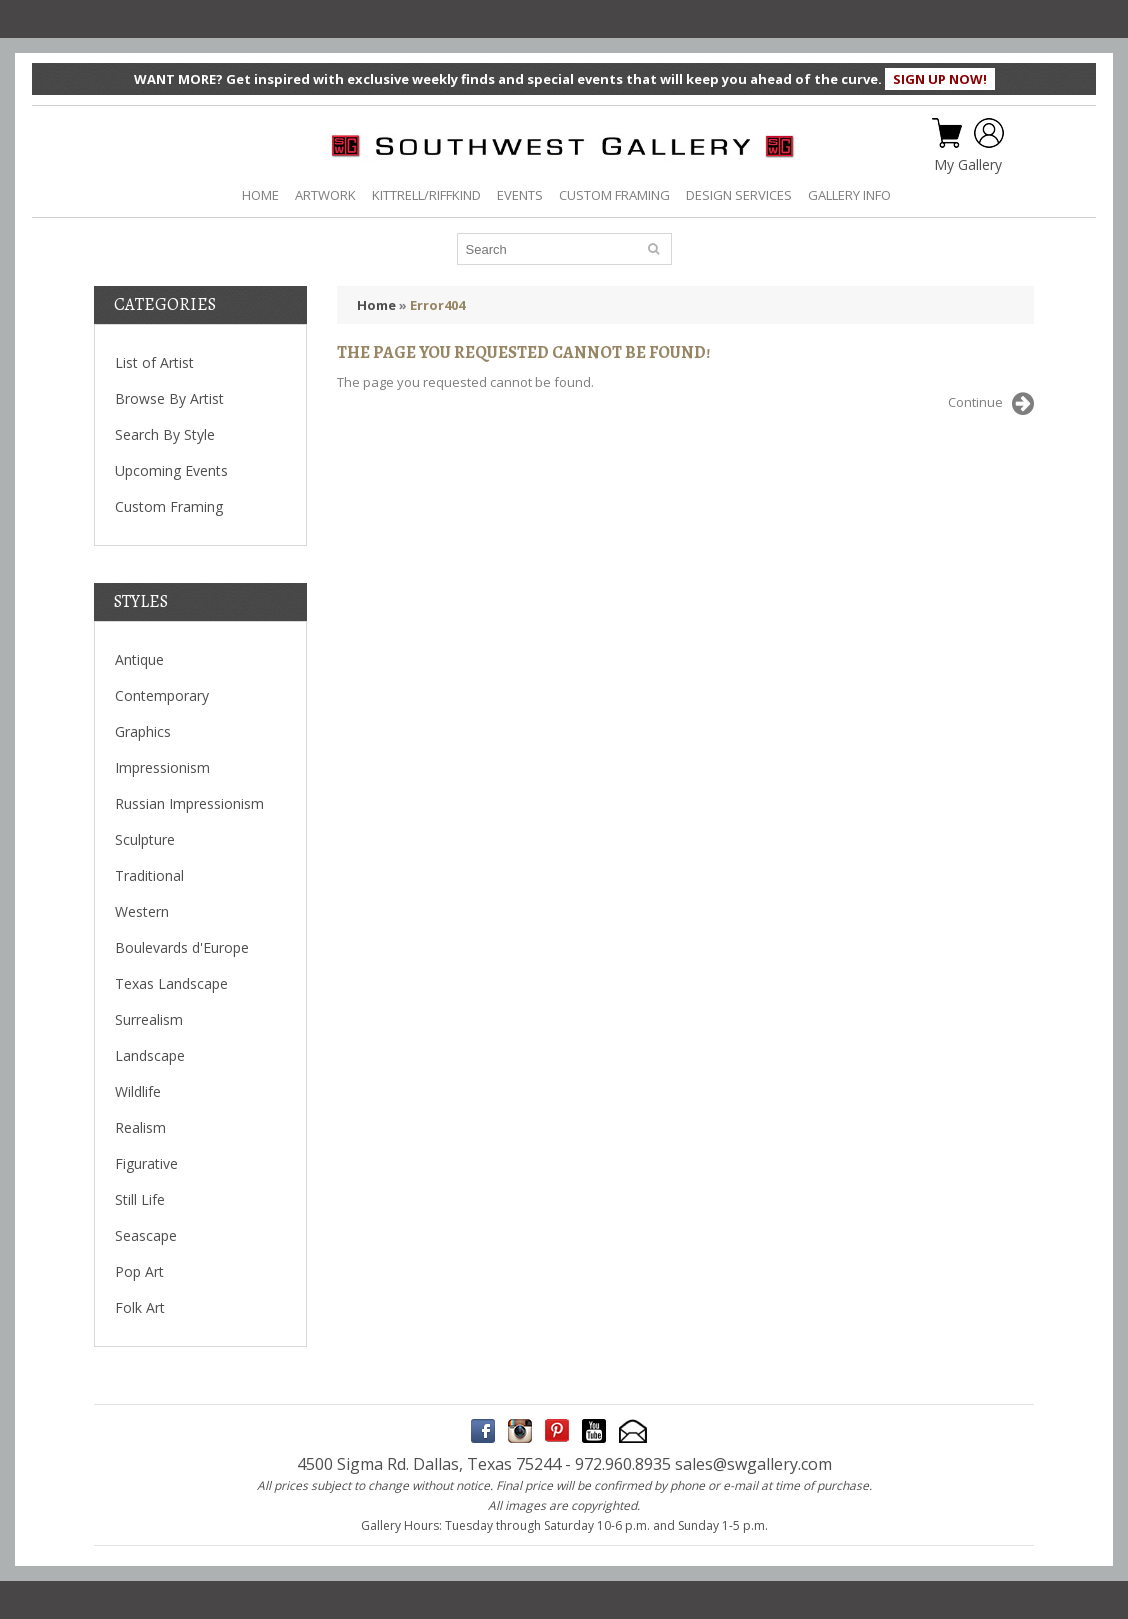 This screenshot has width=1128, height=1619. I want to click on Antique, so click(139, 659).